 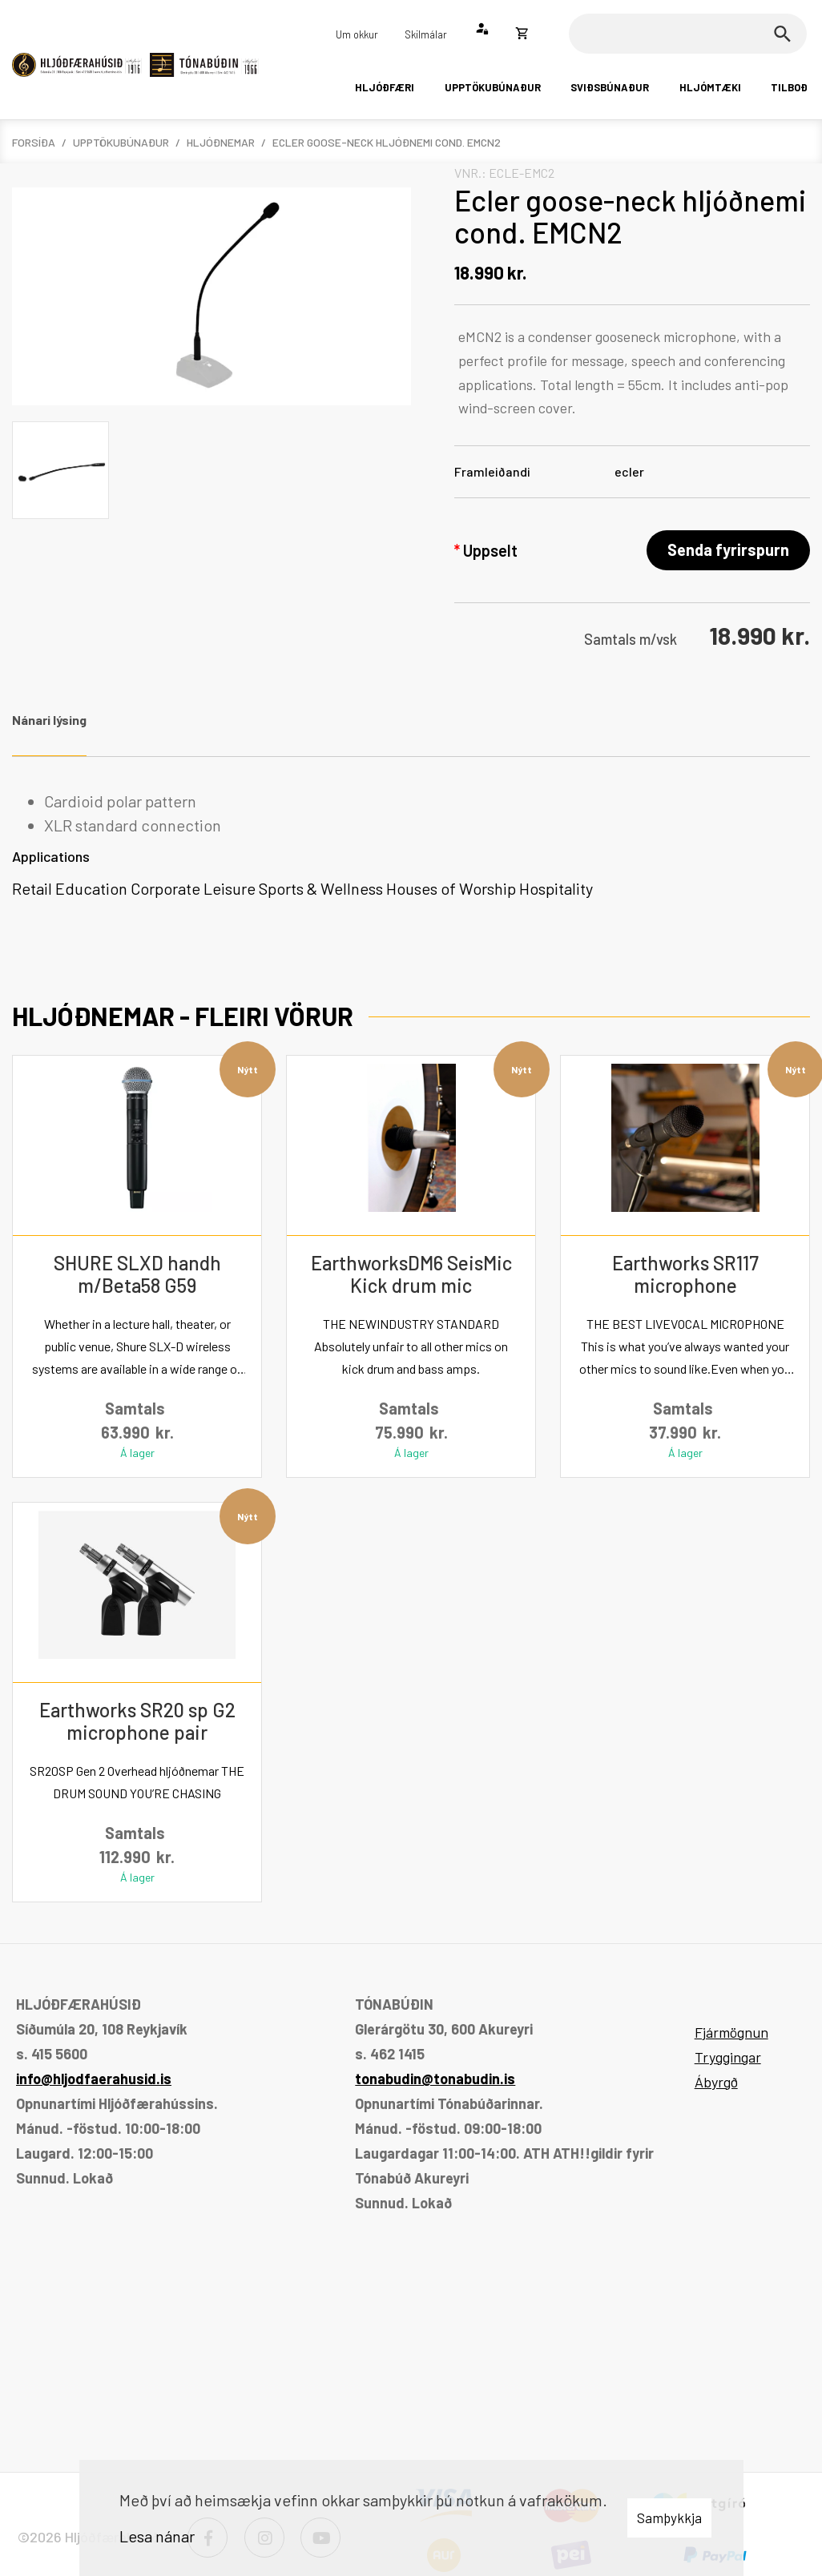 I want to click on Houses of Worship, so click(x=451, y=888).